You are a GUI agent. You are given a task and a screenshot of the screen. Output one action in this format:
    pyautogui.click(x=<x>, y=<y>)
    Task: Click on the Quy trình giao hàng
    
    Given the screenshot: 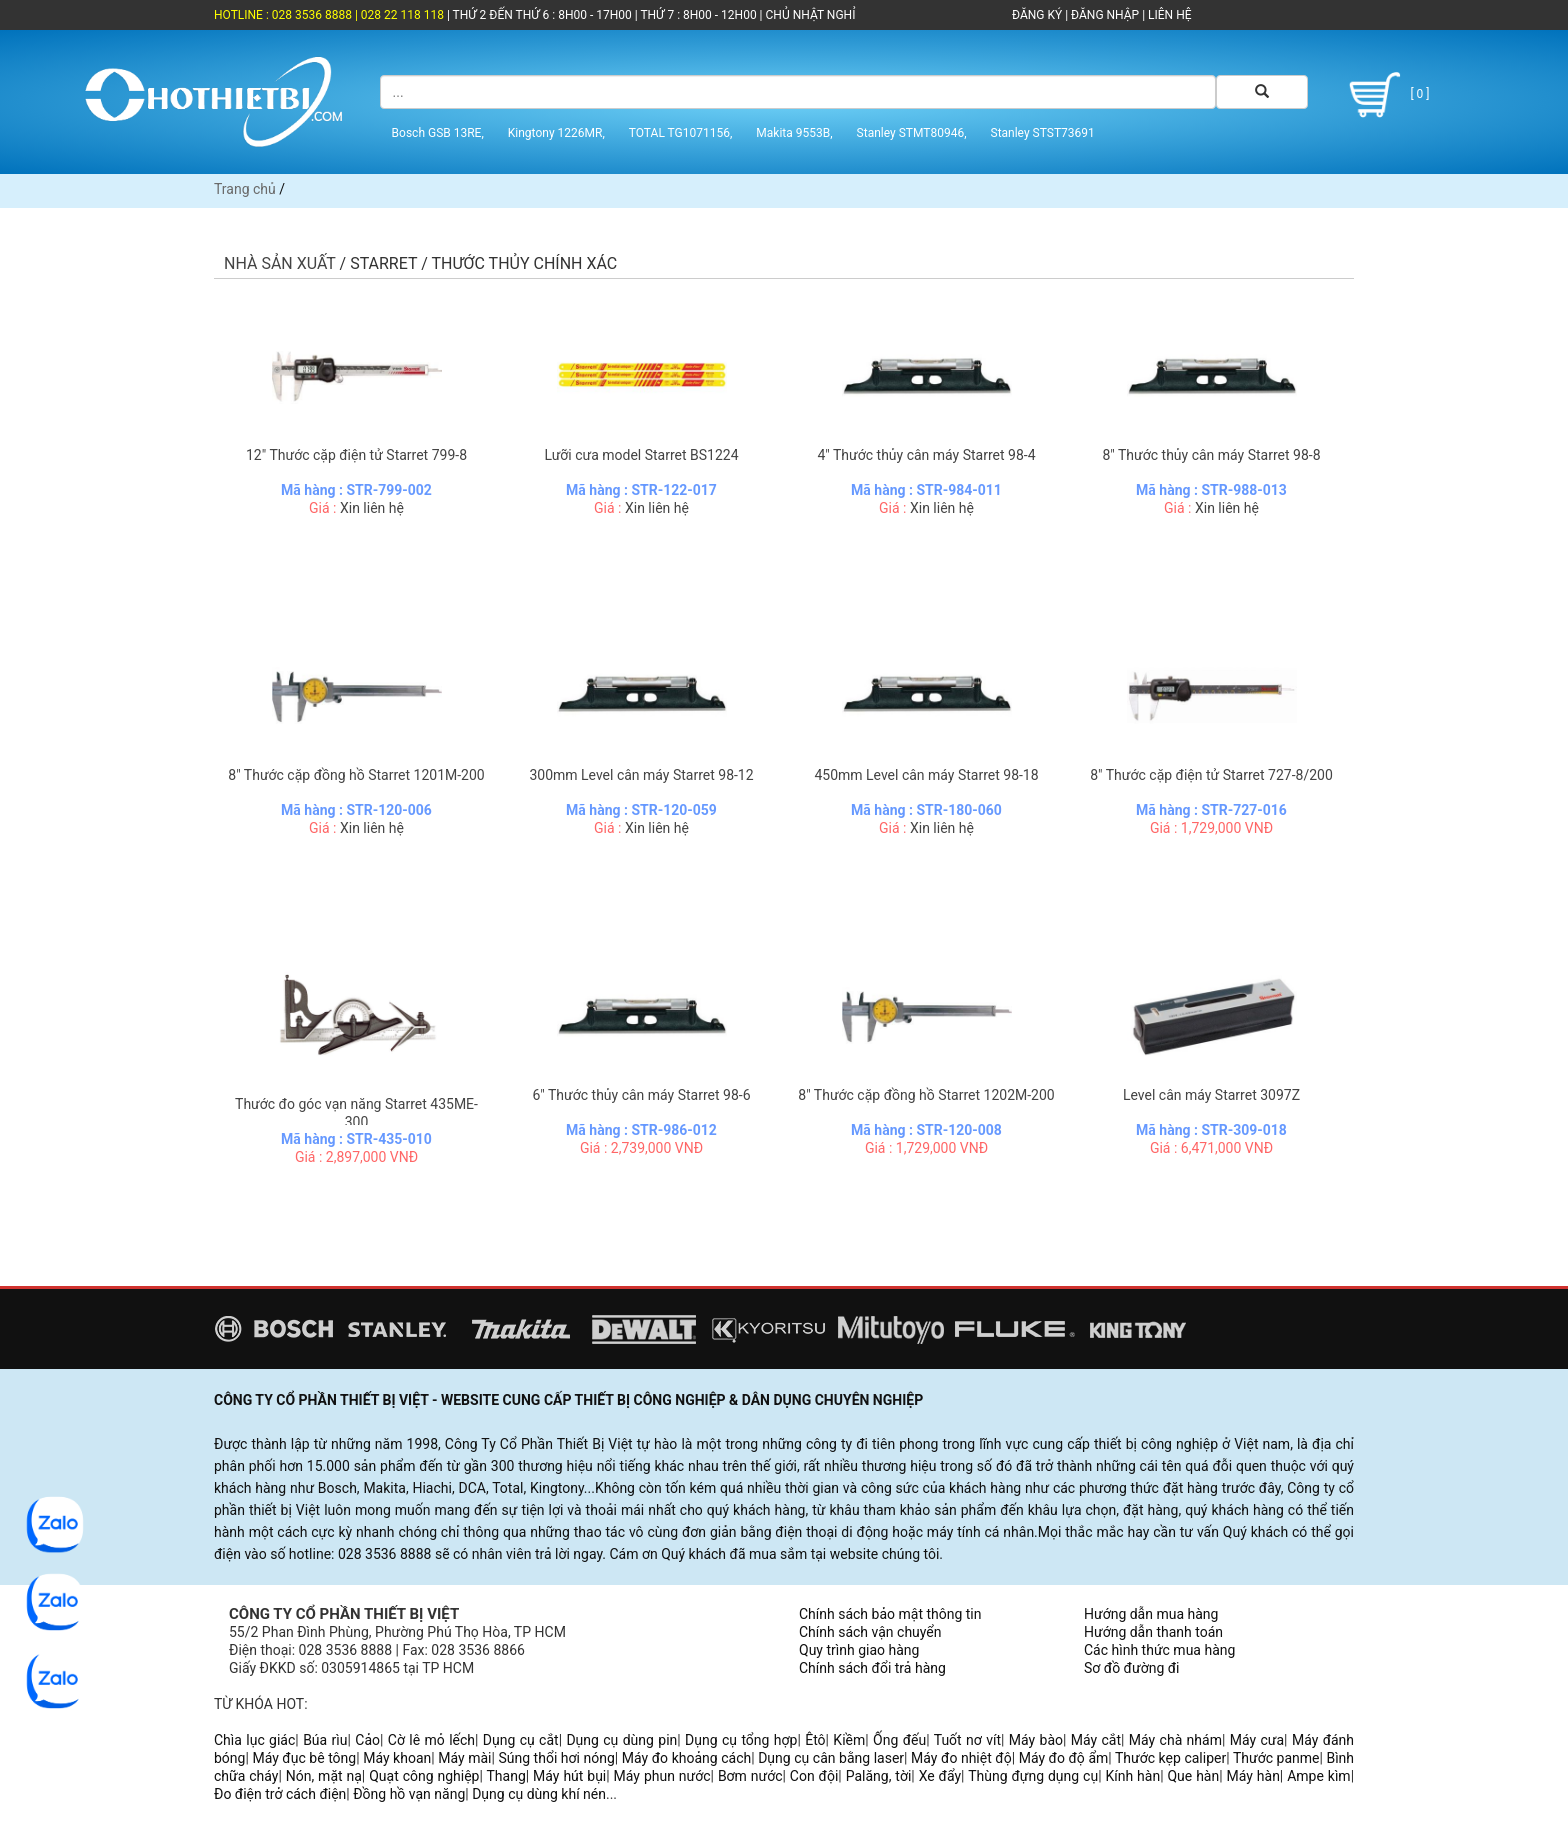 What is the action you would take?
    pyautogui.click(x=859, y=1650)
    